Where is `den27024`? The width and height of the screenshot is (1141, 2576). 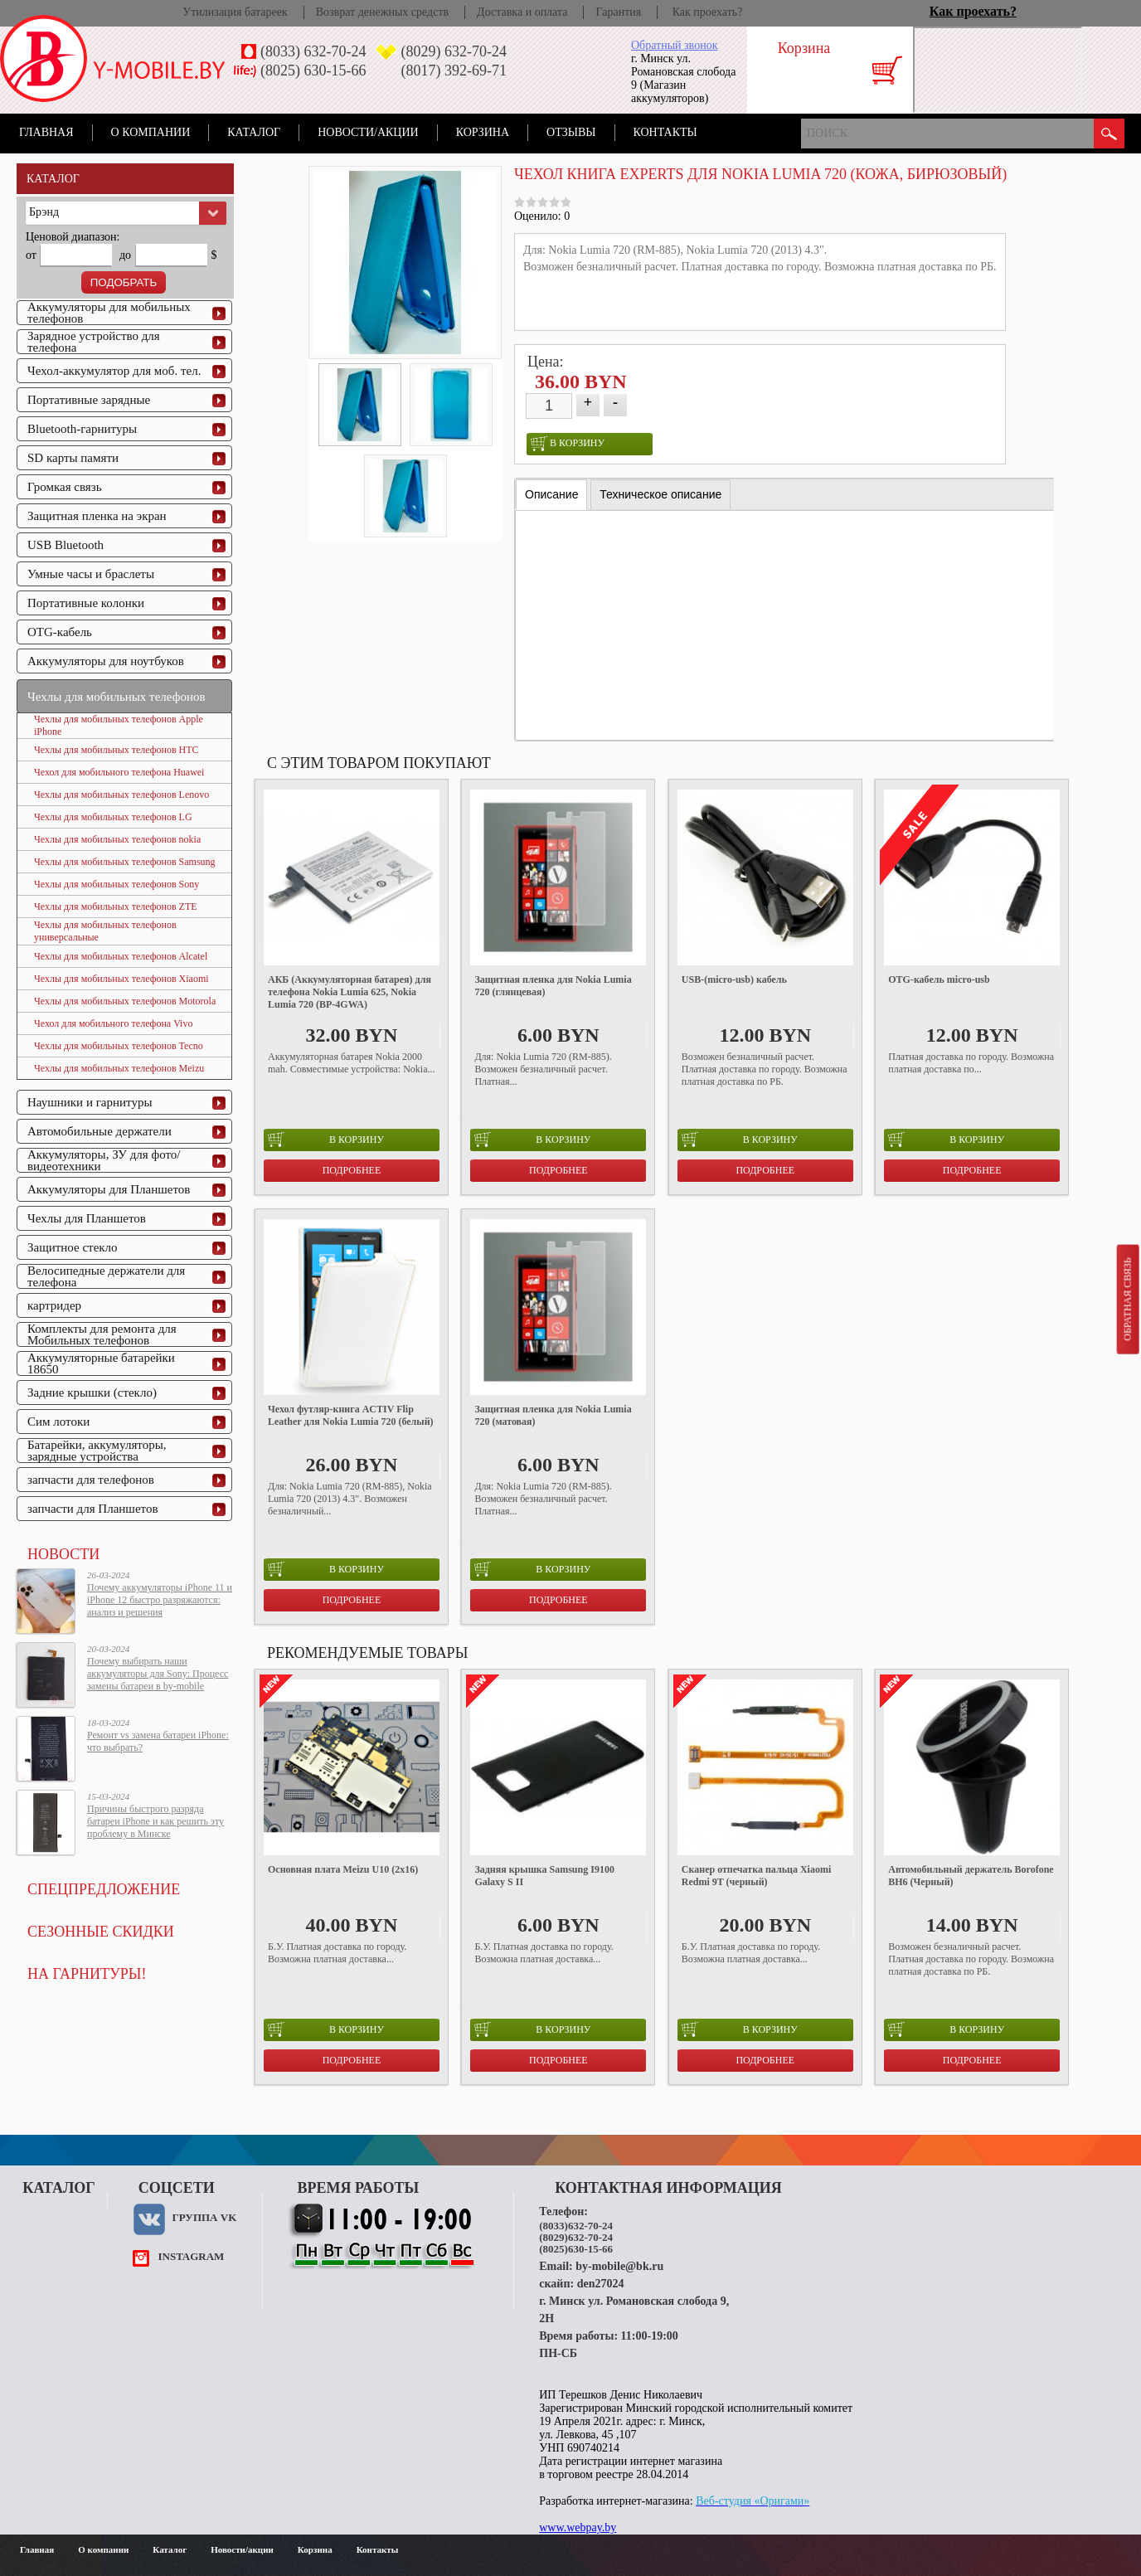 den27024 is located at coordinates (600, 2283).